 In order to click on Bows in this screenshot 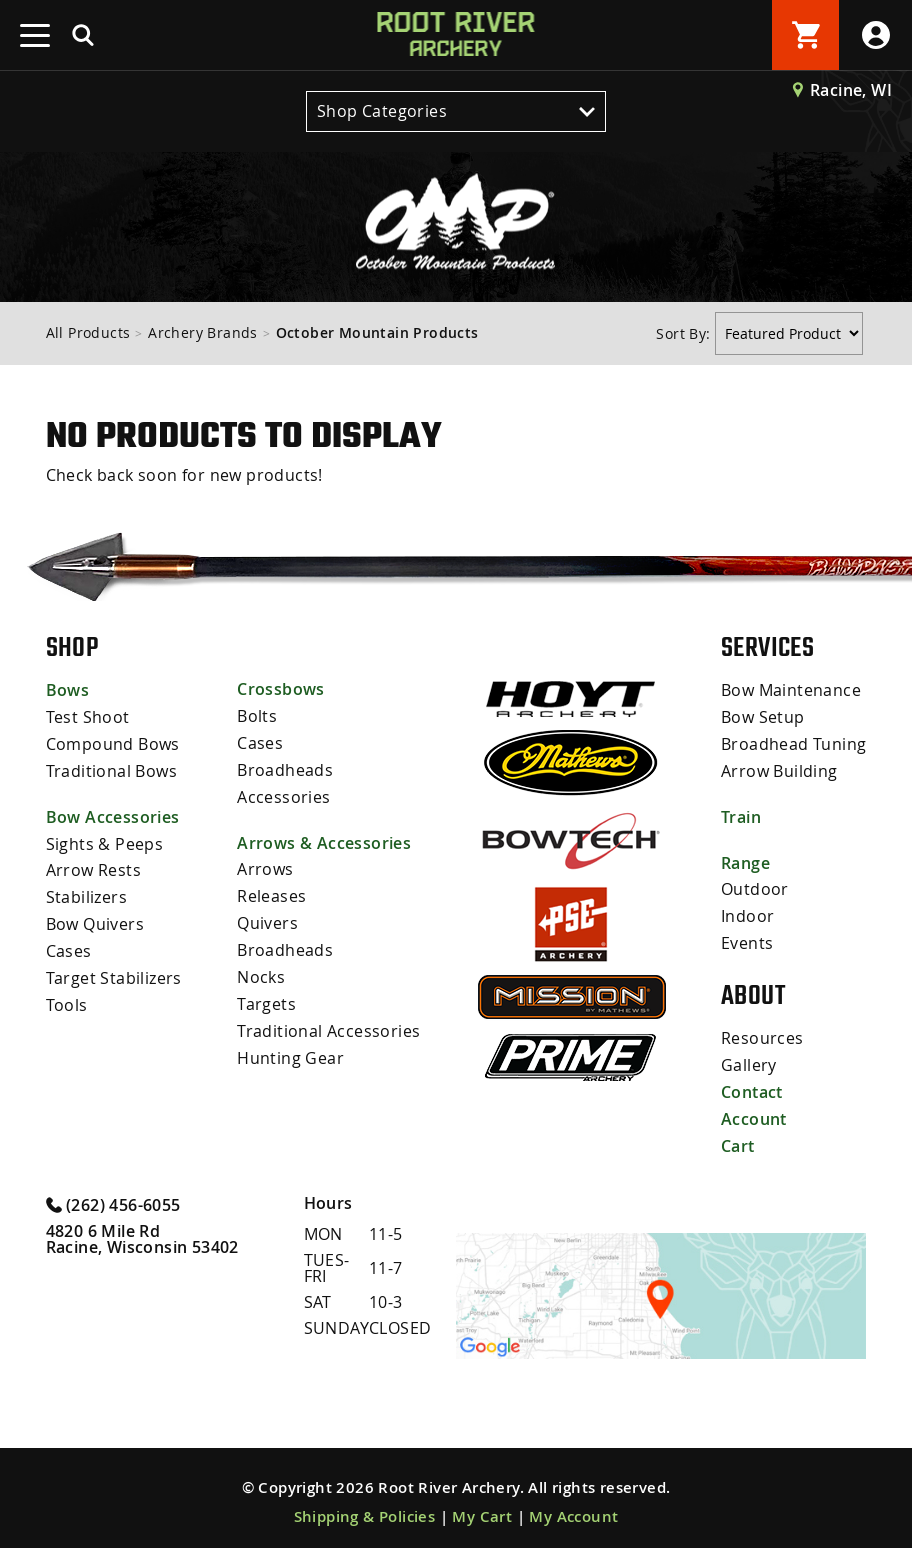, I will do `click(68, 690)`.